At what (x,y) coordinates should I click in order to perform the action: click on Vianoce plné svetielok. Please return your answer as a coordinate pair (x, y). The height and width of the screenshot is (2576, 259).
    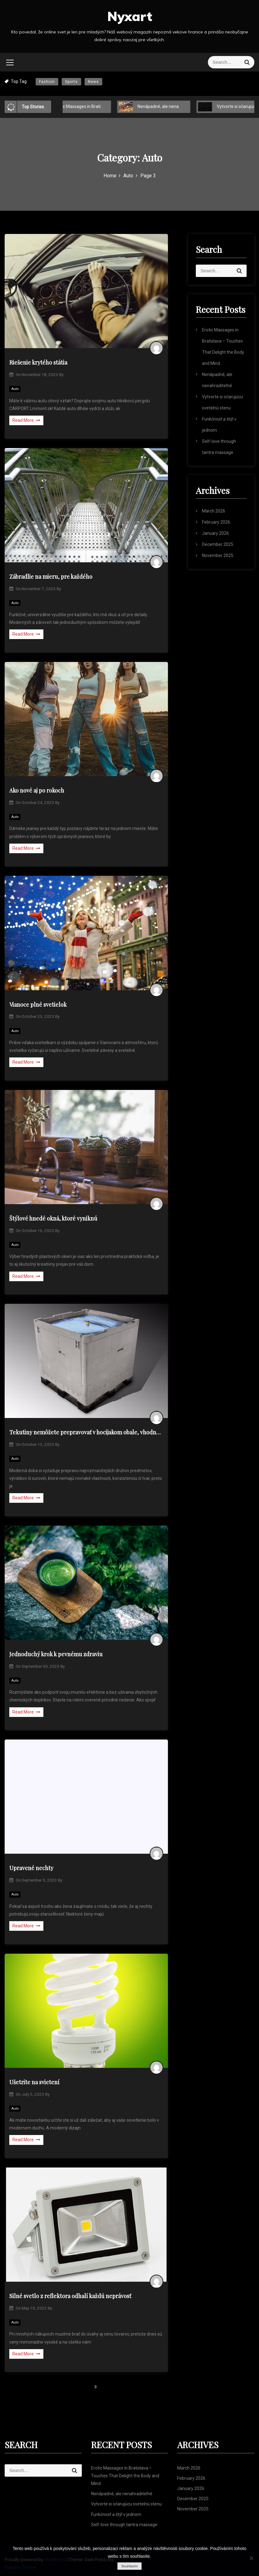
    Looking at the image, I should click on (38, 1004).